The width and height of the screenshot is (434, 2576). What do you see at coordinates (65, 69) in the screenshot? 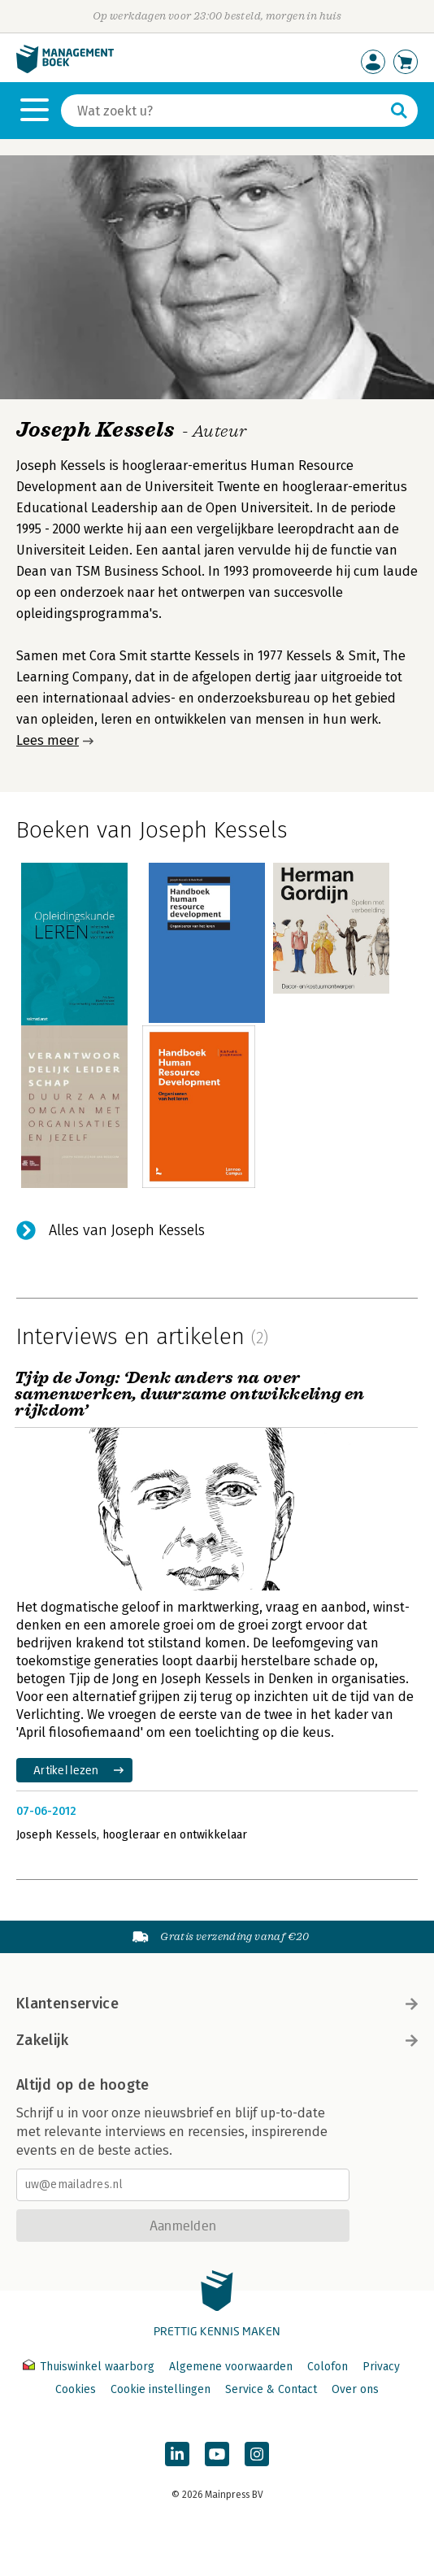
I see `[Managementboek.nl, naar de homepage]` at bounding box center [65, 69].